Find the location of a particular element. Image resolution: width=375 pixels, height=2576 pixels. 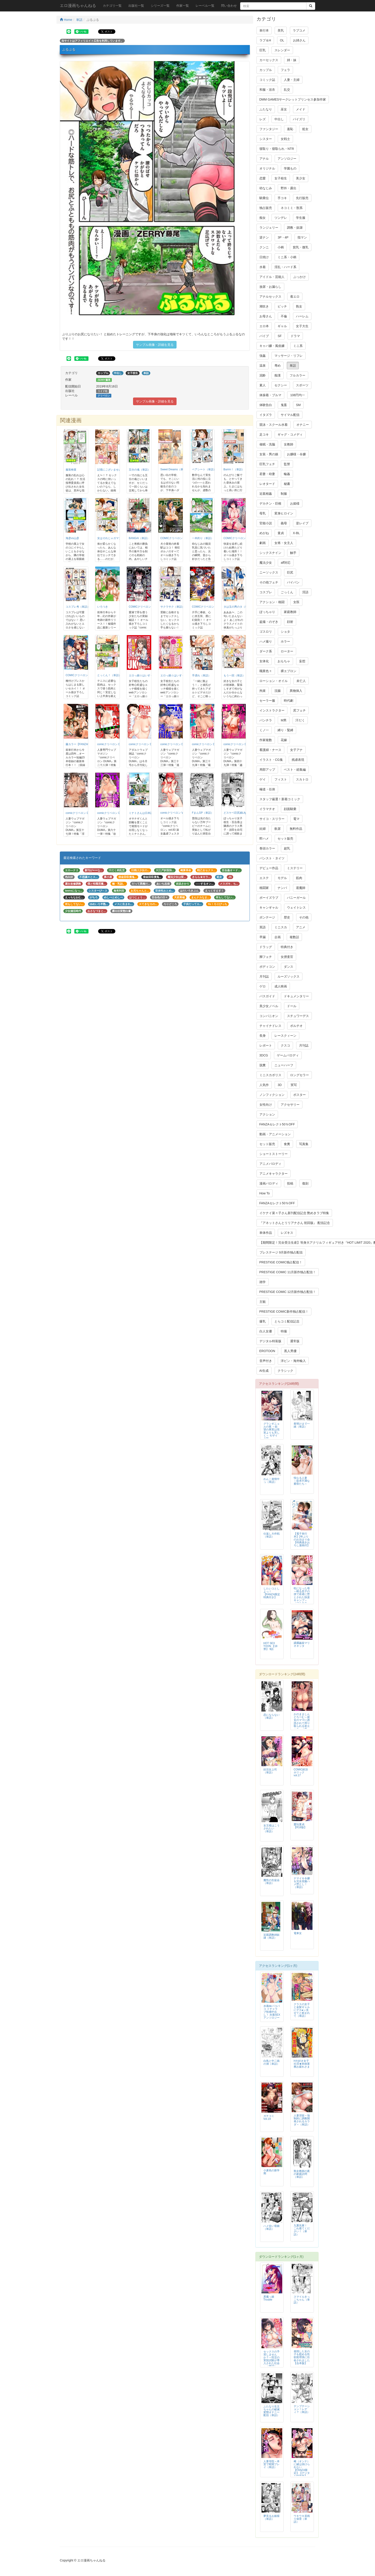

クスコ is located at coordinates (285, 1045).